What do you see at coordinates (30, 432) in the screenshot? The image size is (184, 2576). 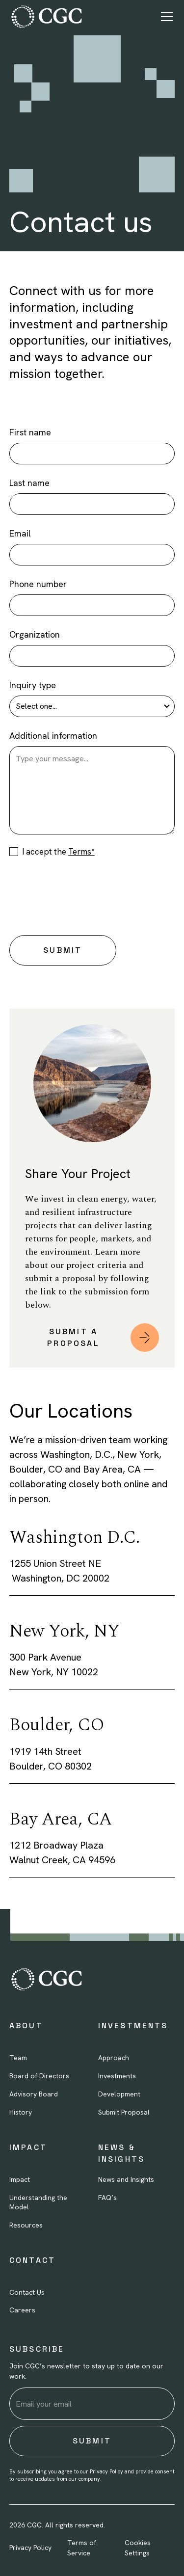 I see `First name` at bounding box center [30, 432].